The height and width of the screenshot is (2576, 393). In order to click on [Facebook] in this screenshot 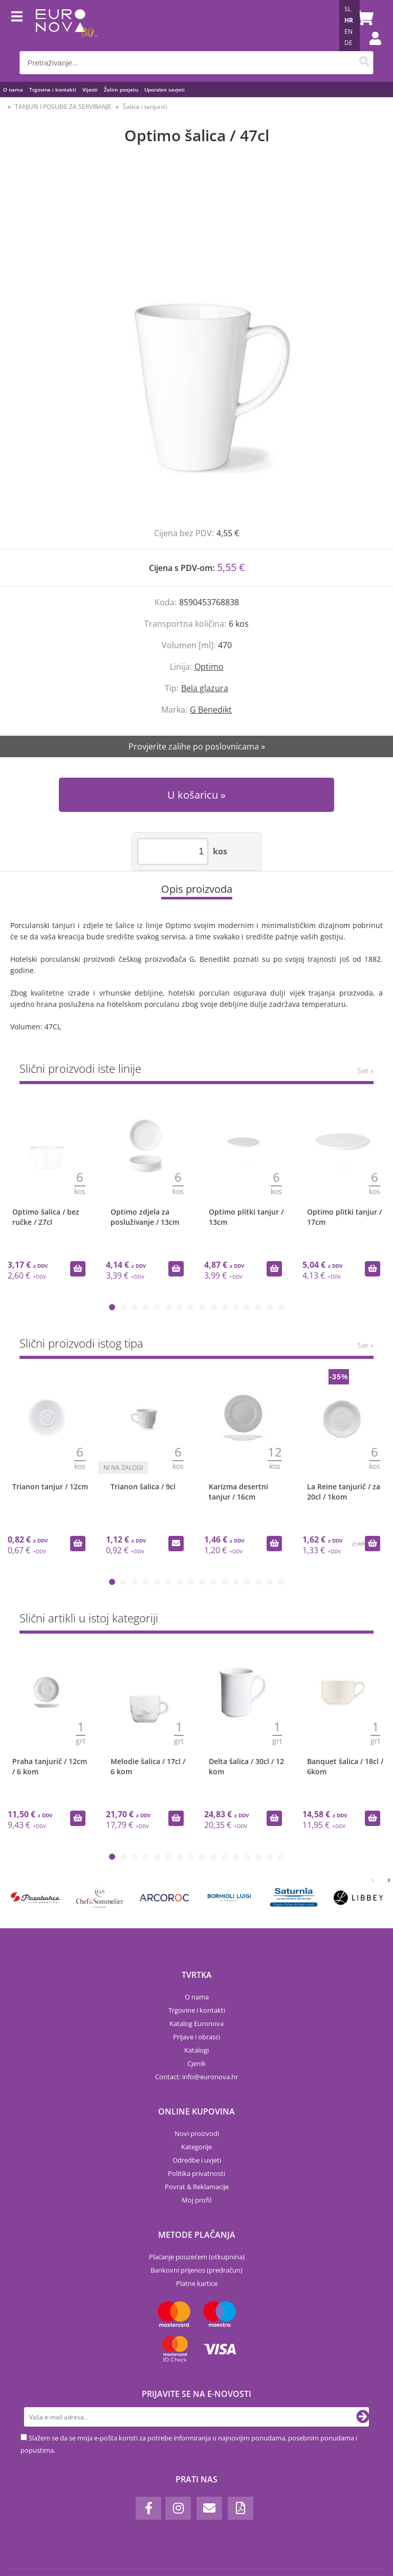, I will do `click(148, 2508)`.